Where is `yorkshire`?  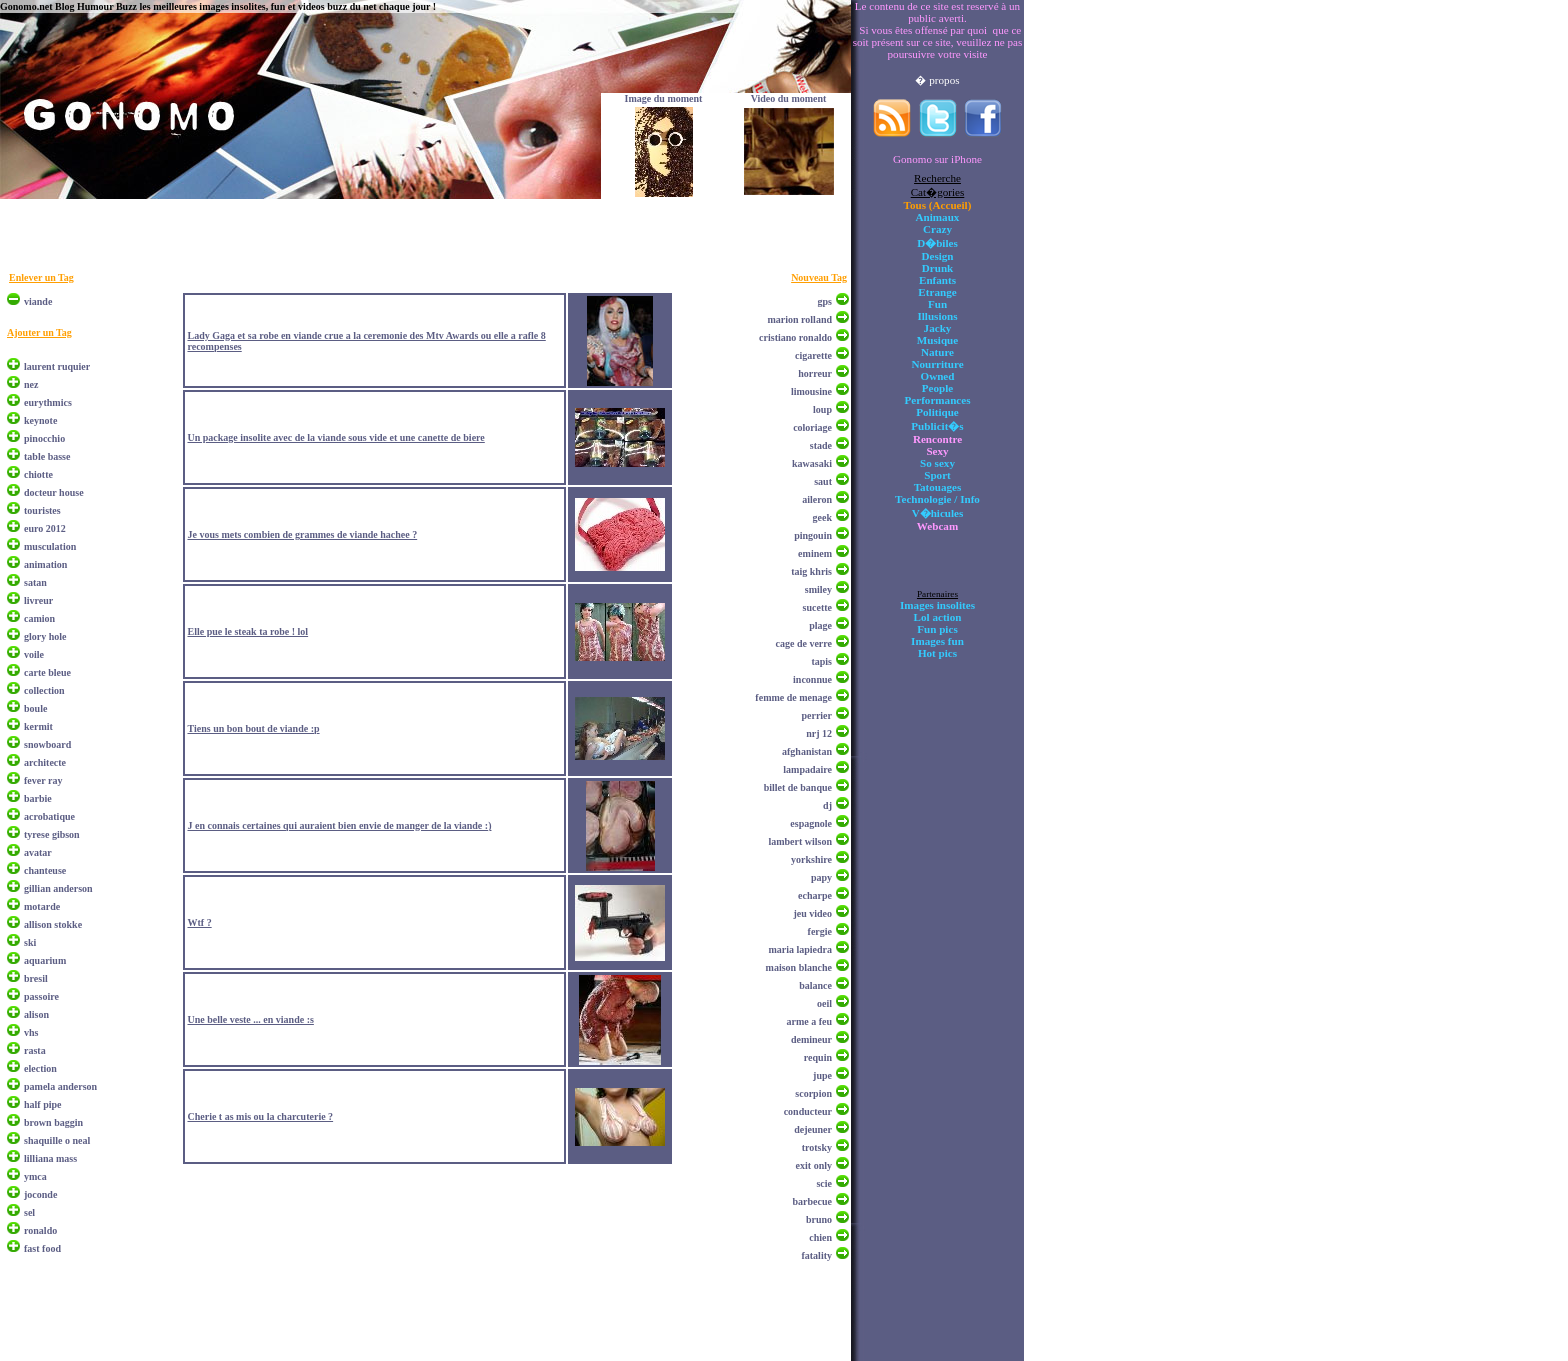
yorkshire is located at coordinates (811, 859).